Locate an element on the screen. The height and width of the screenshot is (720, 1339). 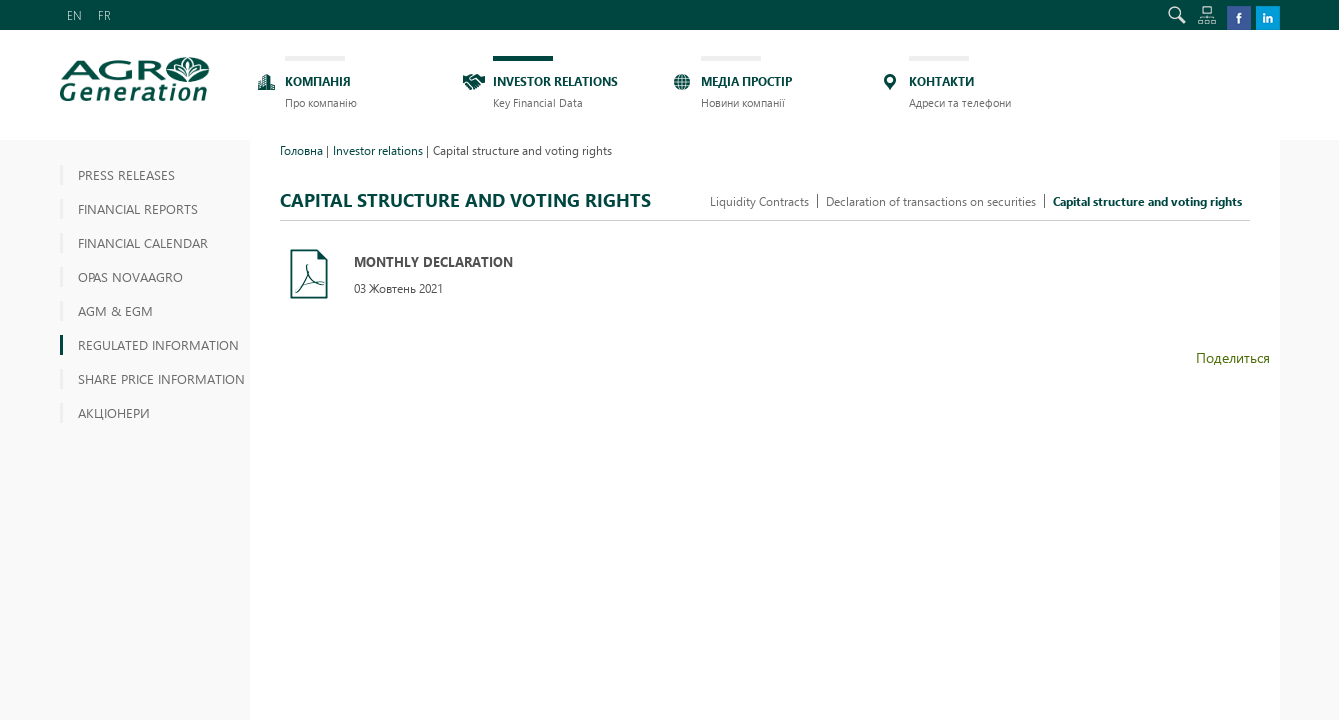
Поделиться is located at coordinates (1233, 357).